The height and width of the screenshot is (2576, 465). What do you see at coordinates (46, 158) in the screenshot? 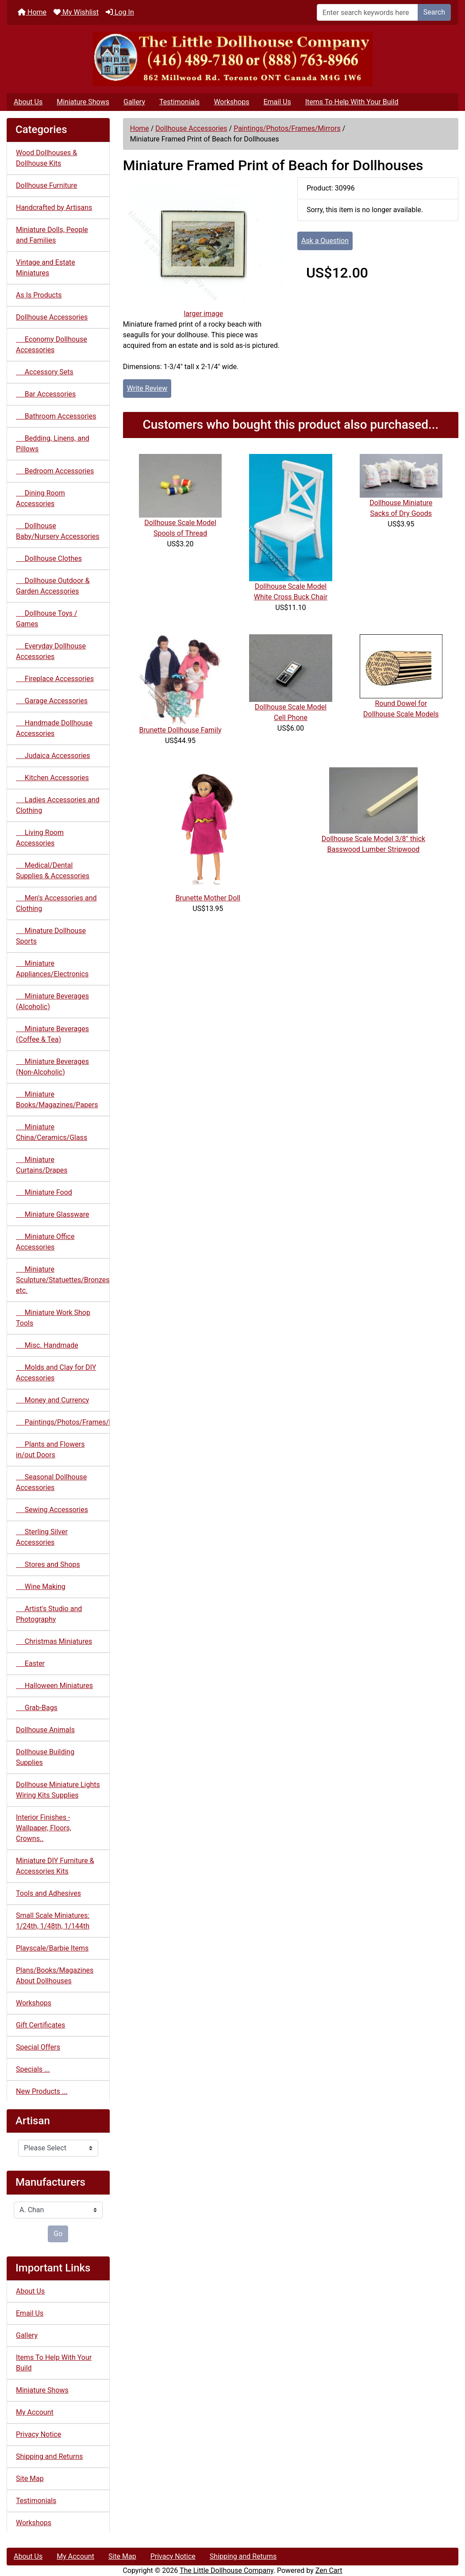
I see `Wood Dollhouses & Dollhouse Kits` at bounding box center [46, 158].